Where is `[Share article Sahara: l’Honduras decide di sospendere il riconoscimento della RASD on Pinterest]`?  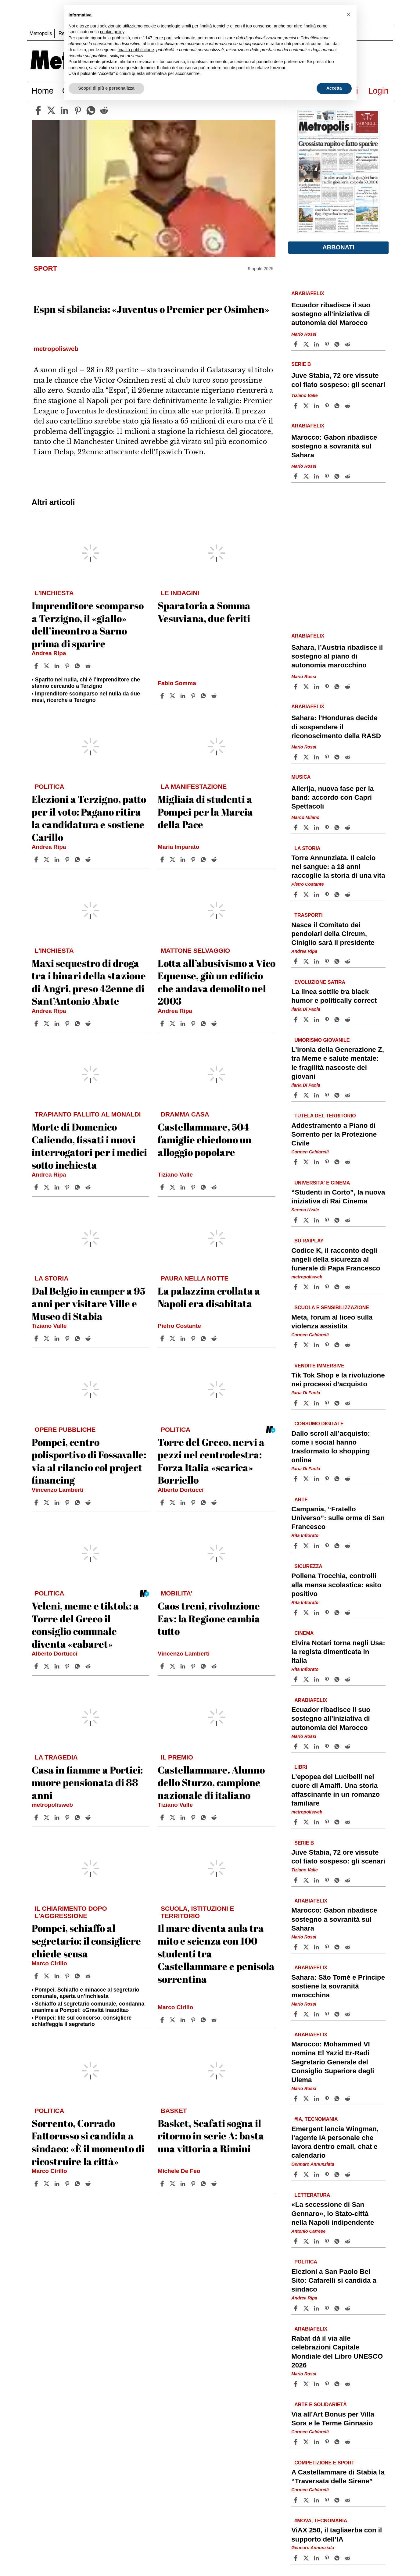
[Share article Sahara: l’Honduras decide di sospendere il riconoscimento della RASD on Pinterest] is located at coordinates (327, 757).